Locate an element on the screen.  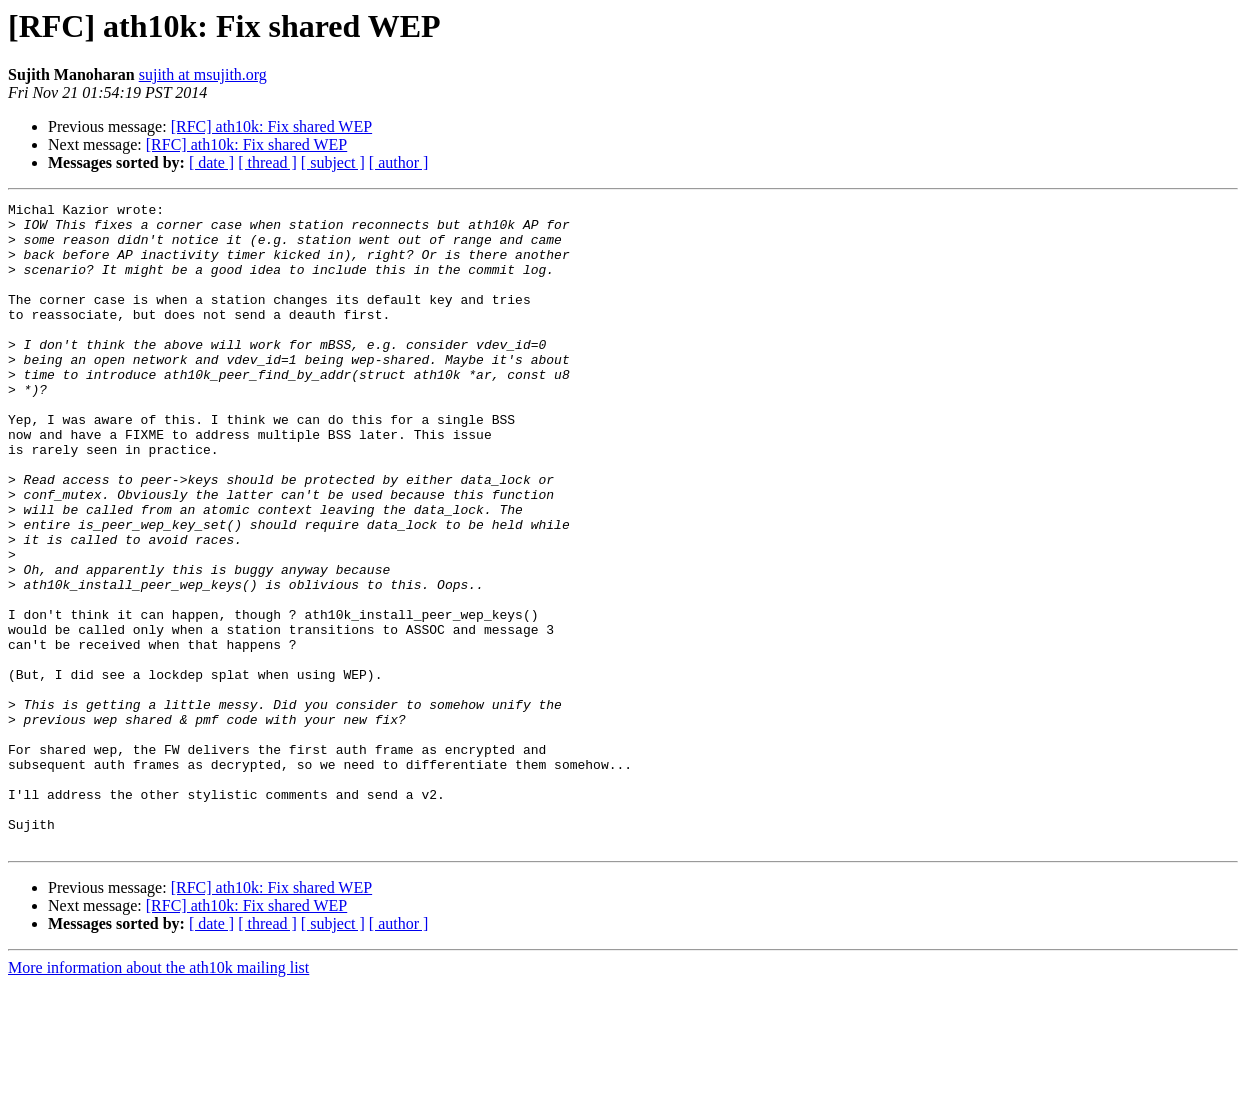
[RFC] ath10k: Fix shared WEP is located at coordinates (271, 126).